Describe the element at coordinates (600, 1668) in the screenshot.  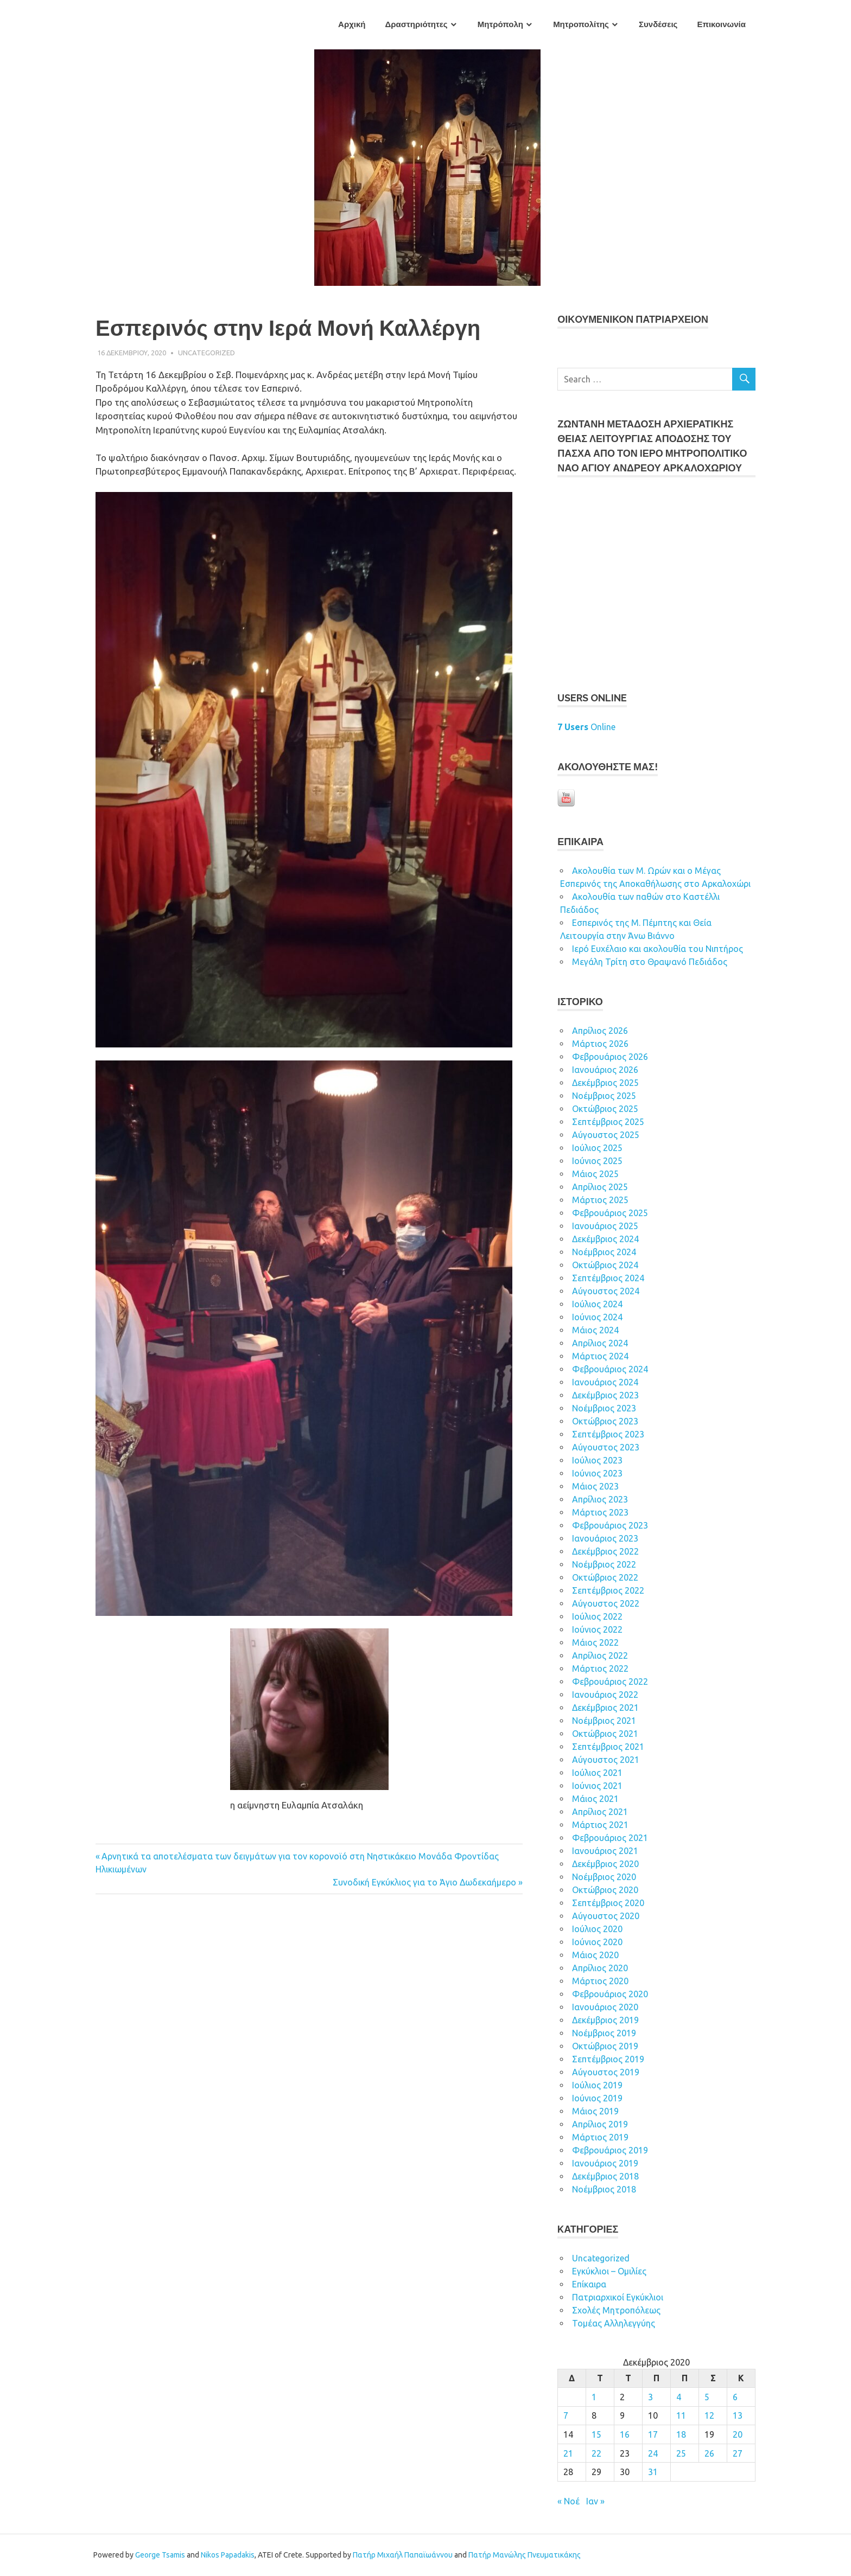
I see `Μάρτιος 2022` at that location.